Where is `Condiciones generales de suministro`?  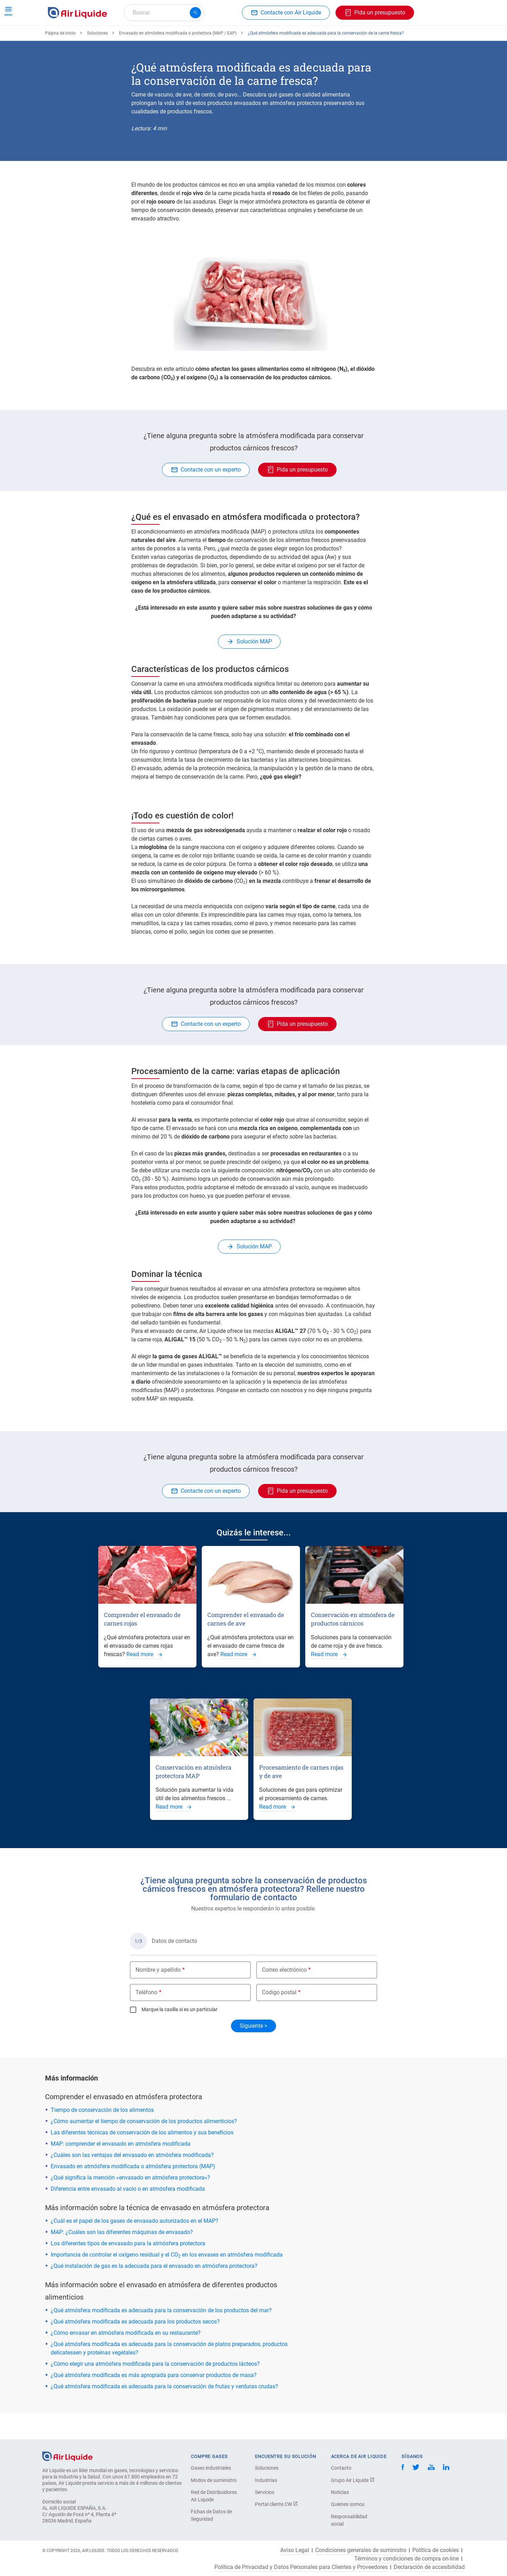
Condiciones generales de suministro is located at coordinates (360, 2550).